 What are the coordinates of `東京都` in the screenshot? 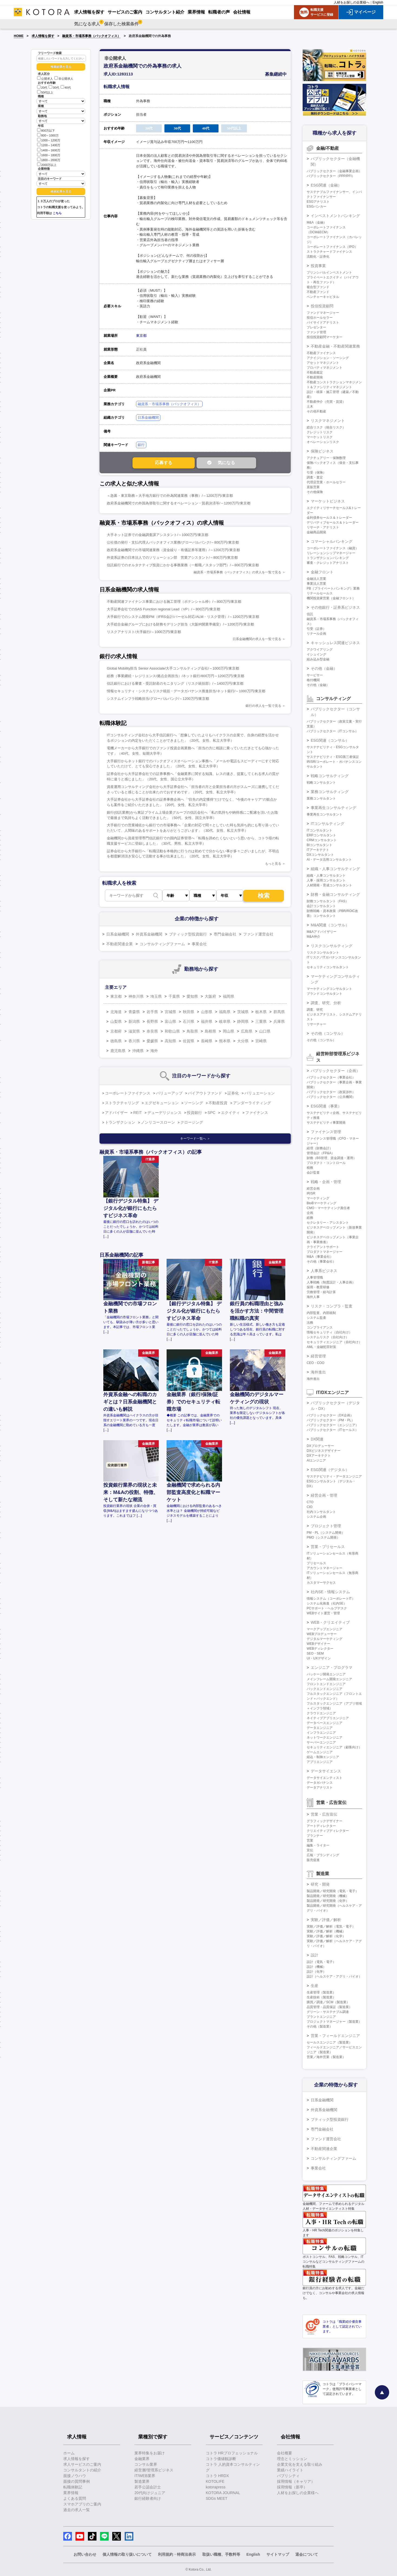 It's located at (141, 336).